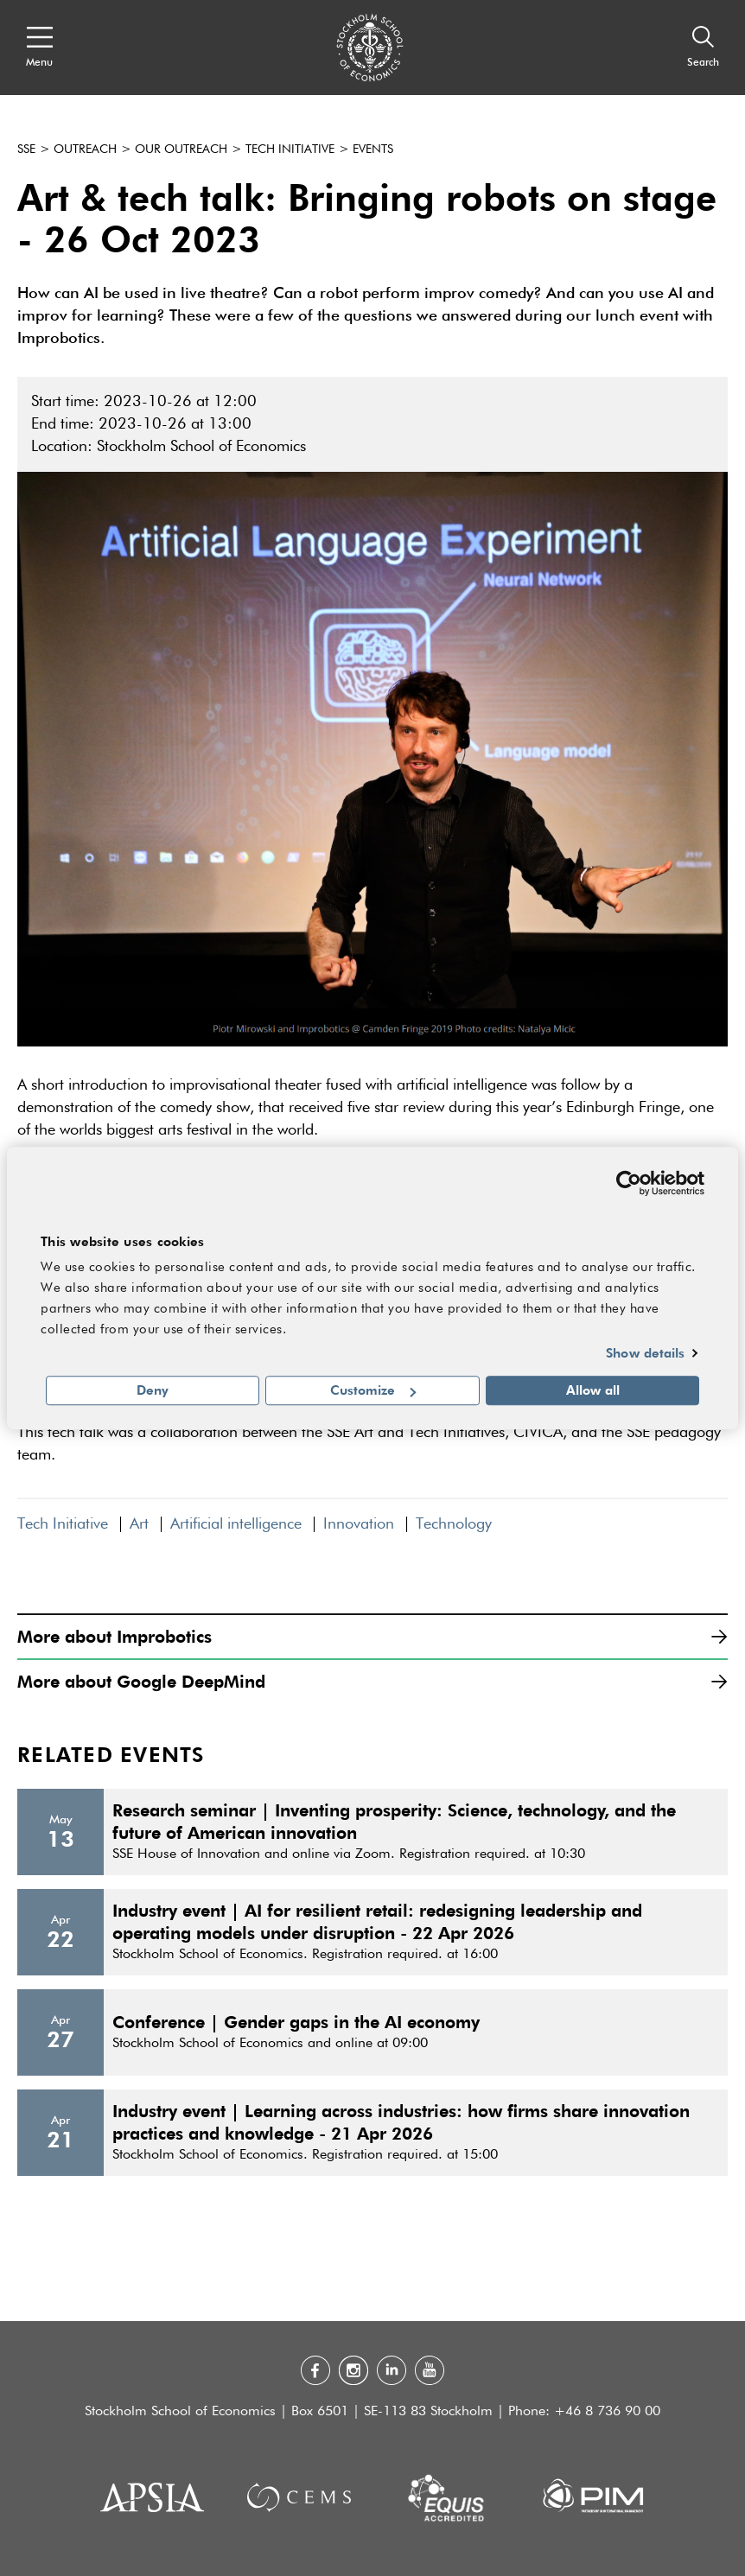 This screenshot has width=745, height=2576. What do you see at coordinates (358, 1524) in the screenshot?
I see `Innovation` at bounding box center [358, 1524].